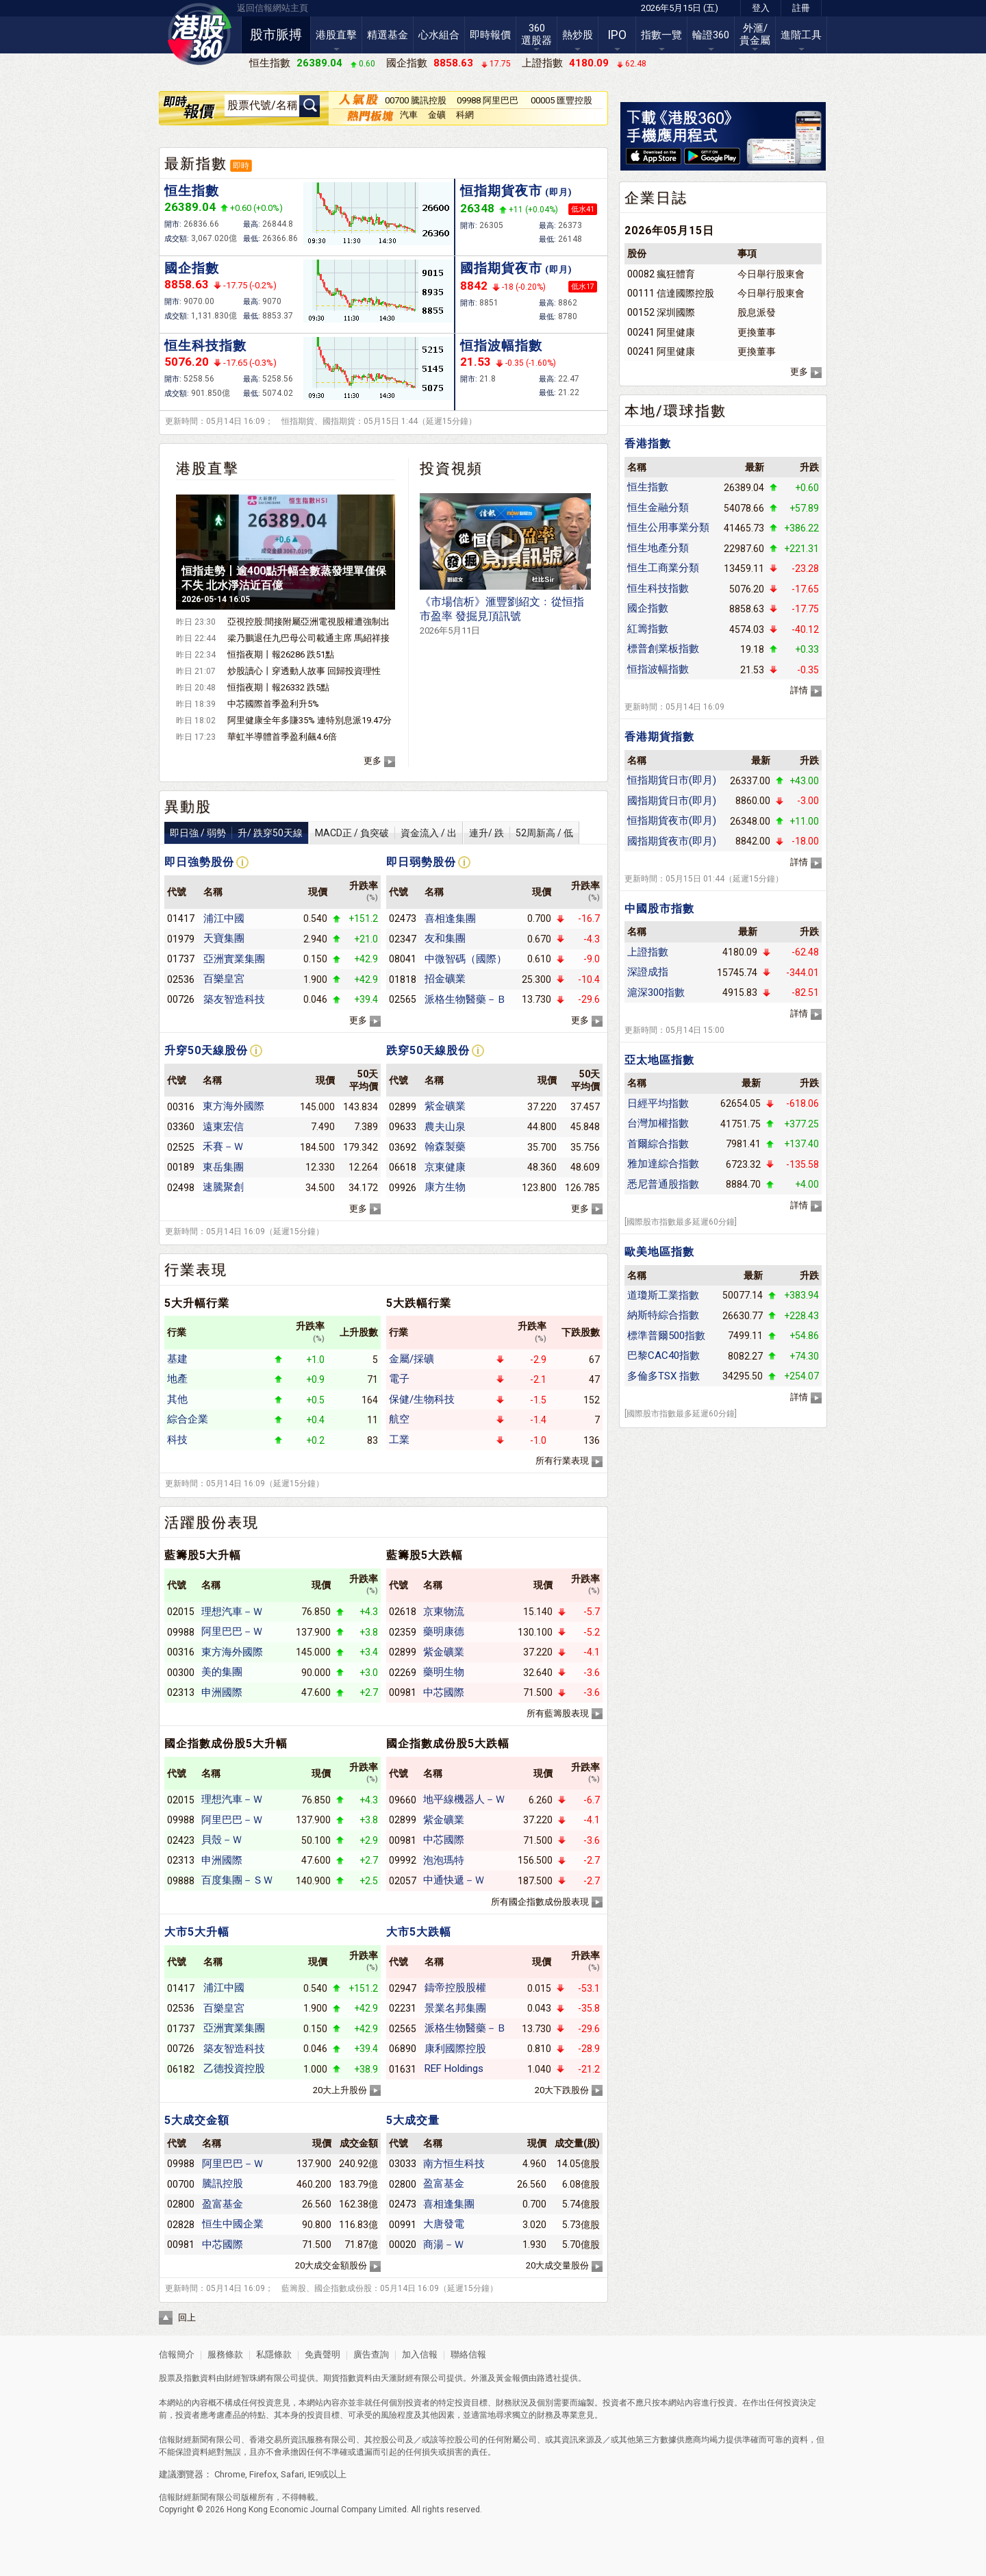 The image size is (986, 2576). What do you see at coordinates (443, 1631) in the screenshot?
I see `藥明康德` at bounding box center [443, 1631].